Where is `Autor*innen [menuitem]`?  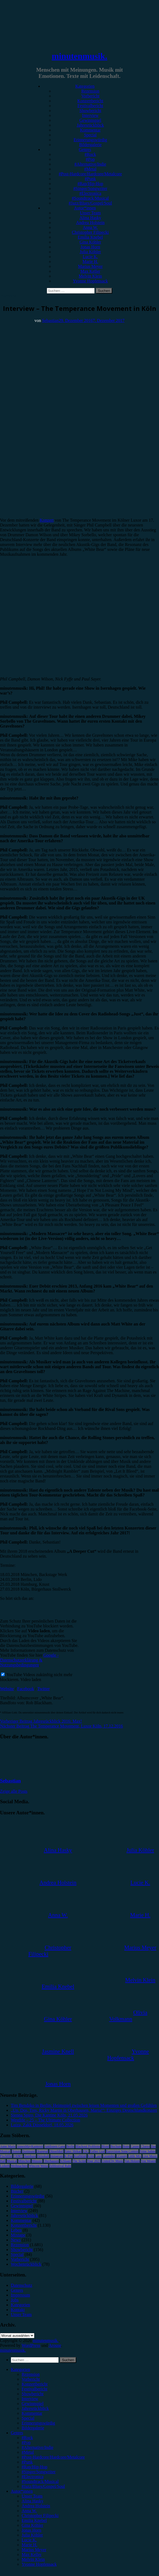 Autor*innen [menuitem] is located at coordinates (22, 2491).